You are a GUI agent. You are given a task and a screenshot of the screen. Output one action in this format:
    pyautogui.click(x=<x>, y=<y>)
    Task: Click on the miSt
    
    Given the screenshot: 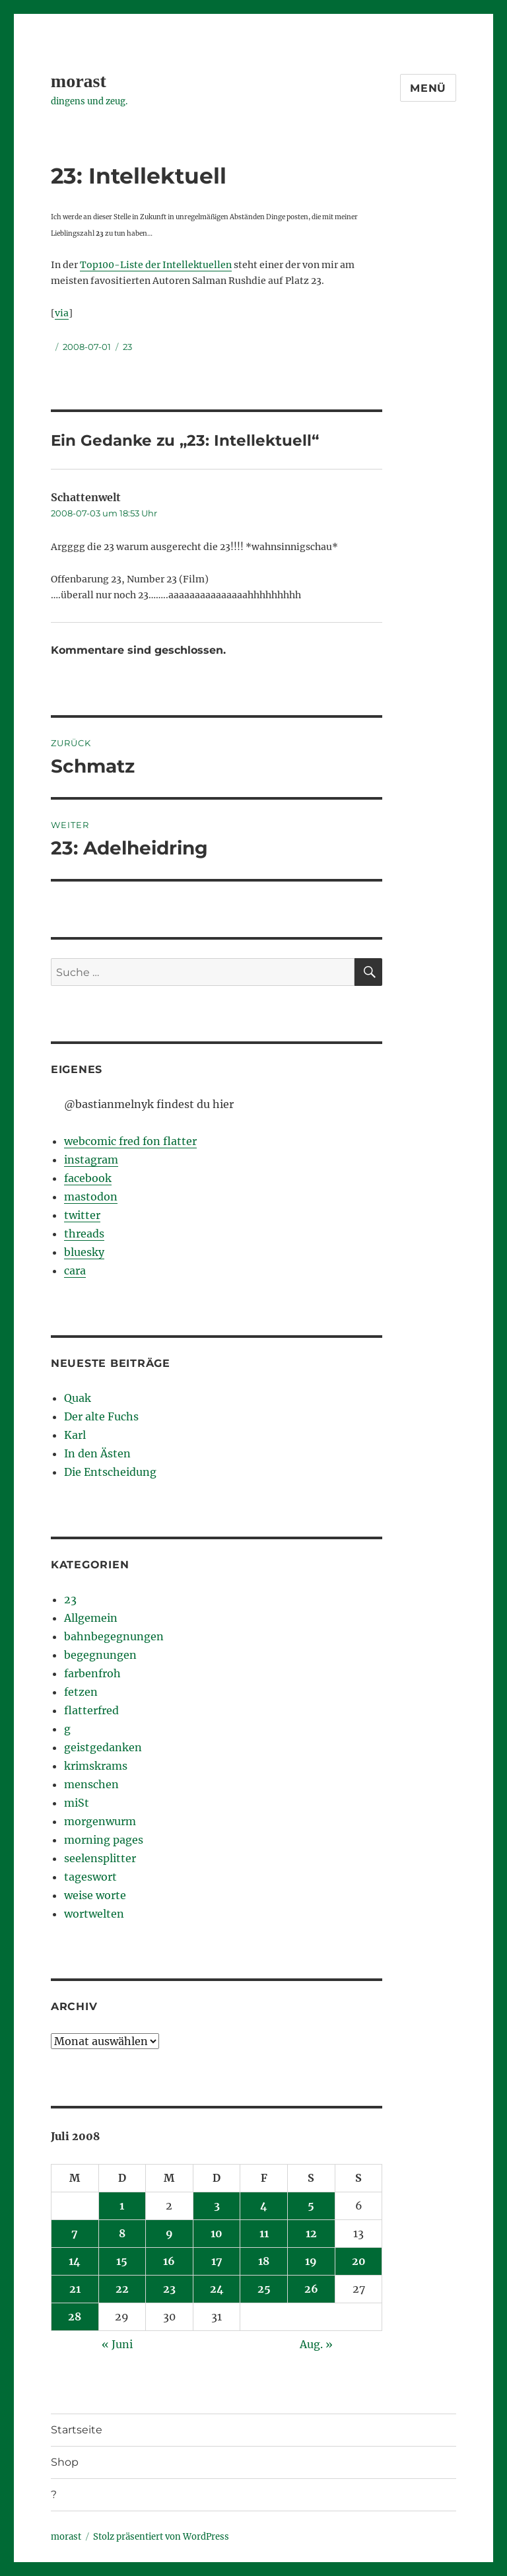 What is the action you would take?
    pyautogui.click(x=76, y=1802)
    